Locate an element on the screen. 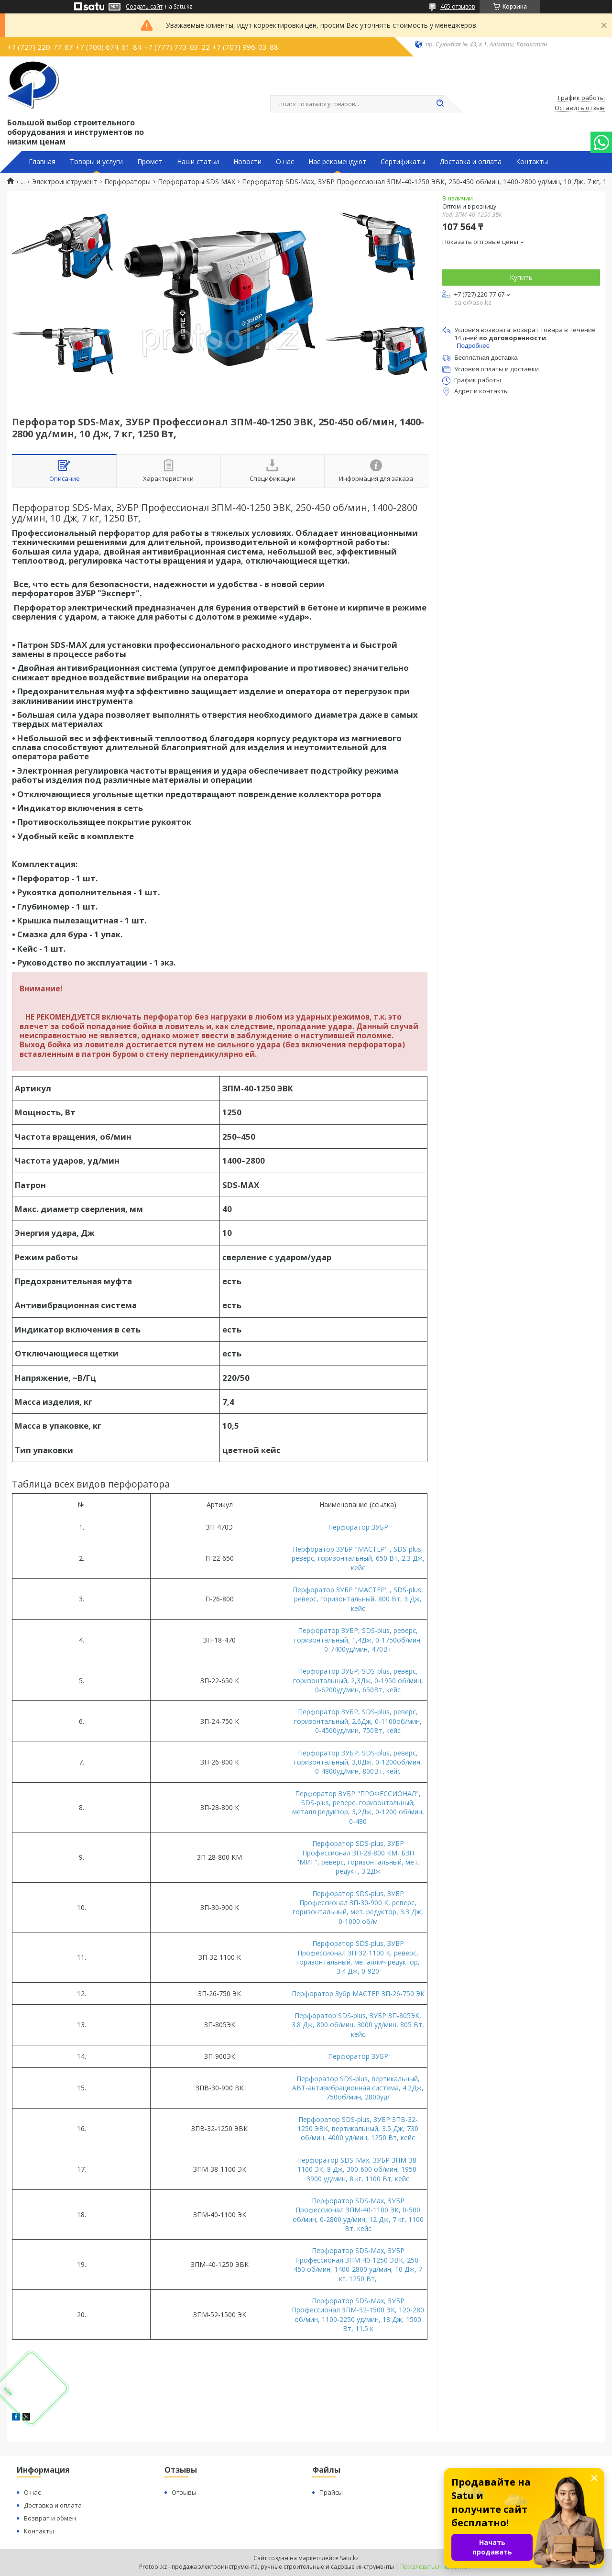 This screenshot has height=2576, width=612. Сертификаты is located at coordinates (403, 161).